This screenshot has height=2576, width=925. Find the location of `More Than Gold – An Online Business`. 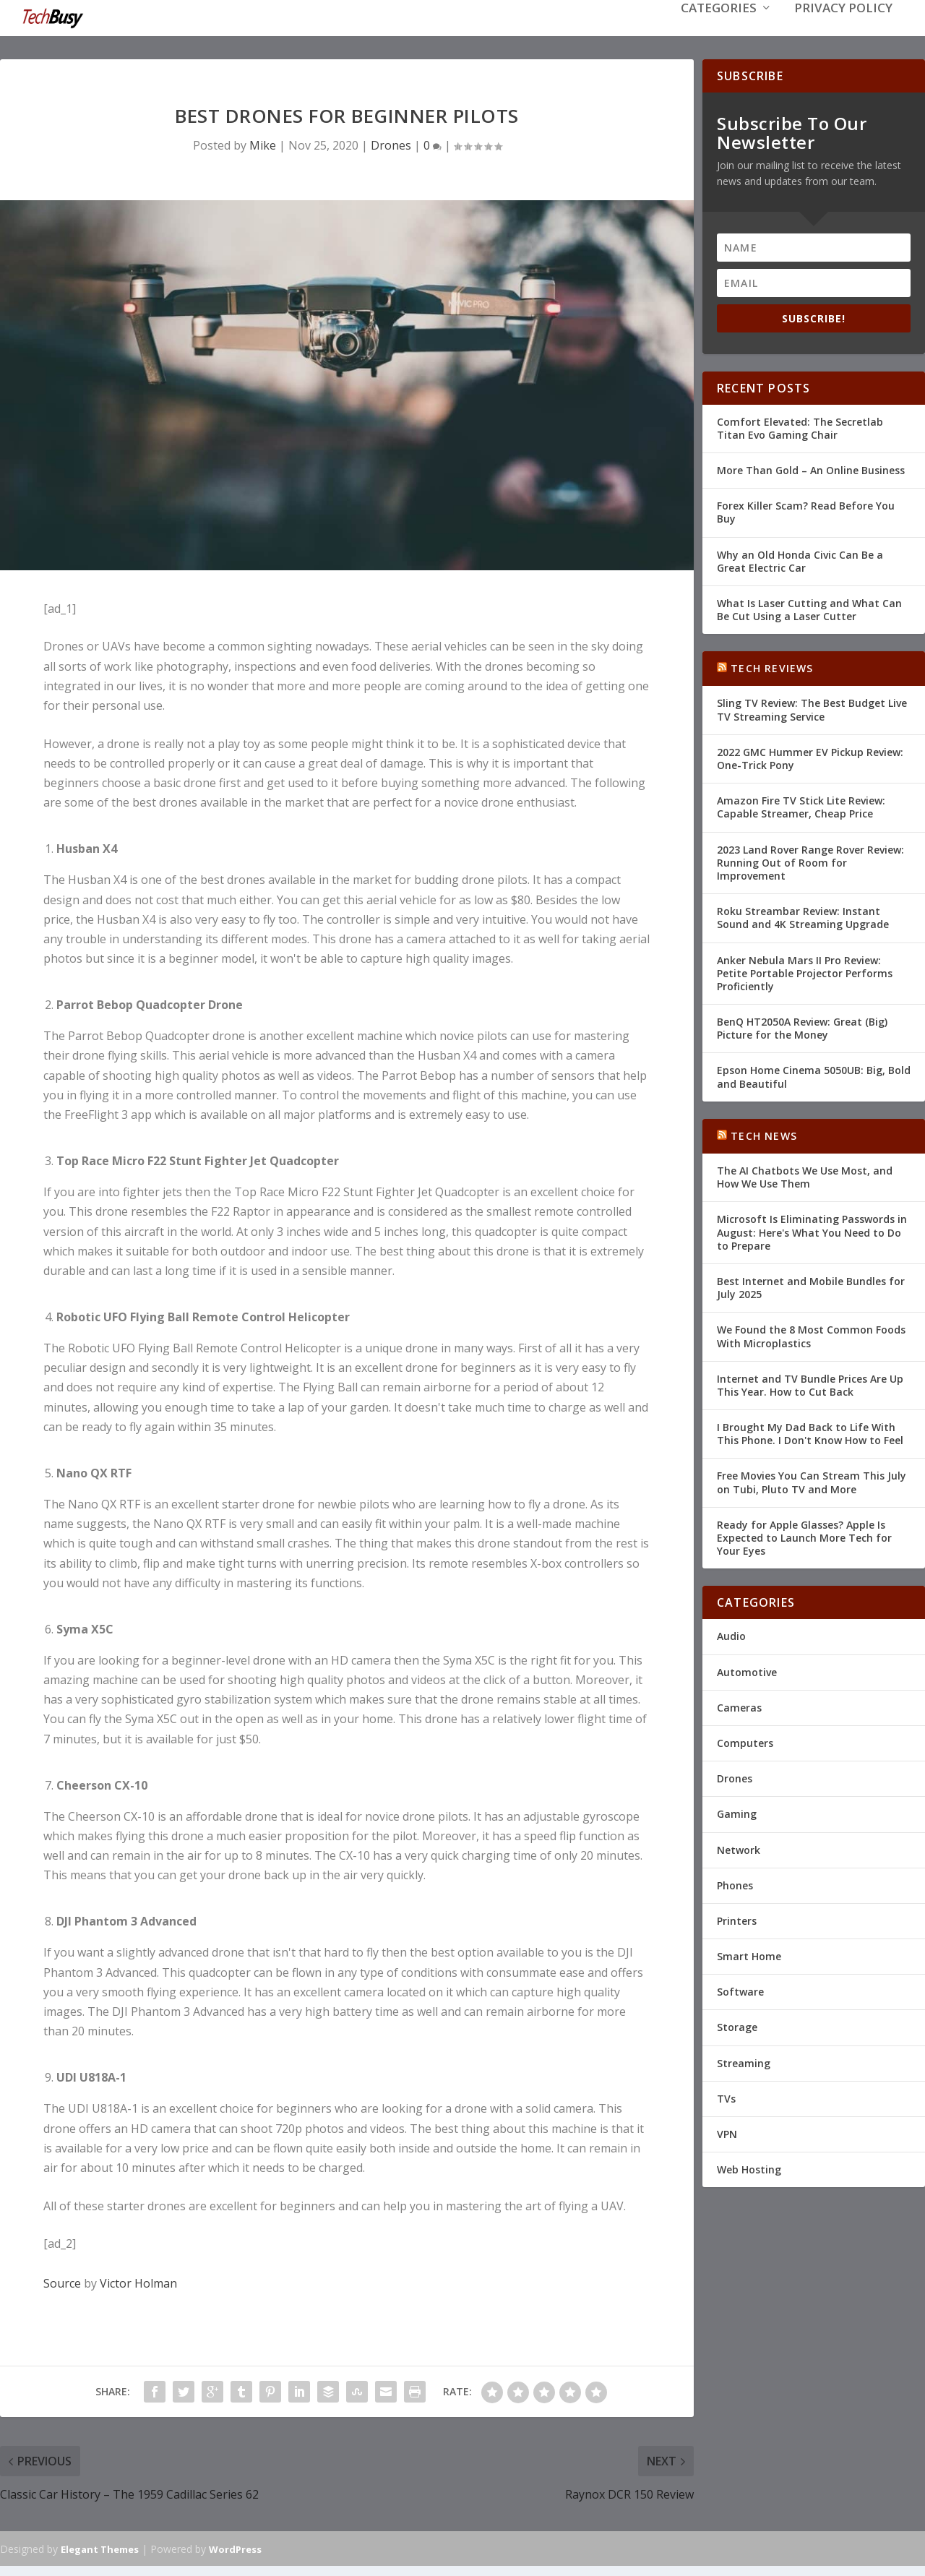

More Than Gold – An Online Business is located at coordinates (811, 469).